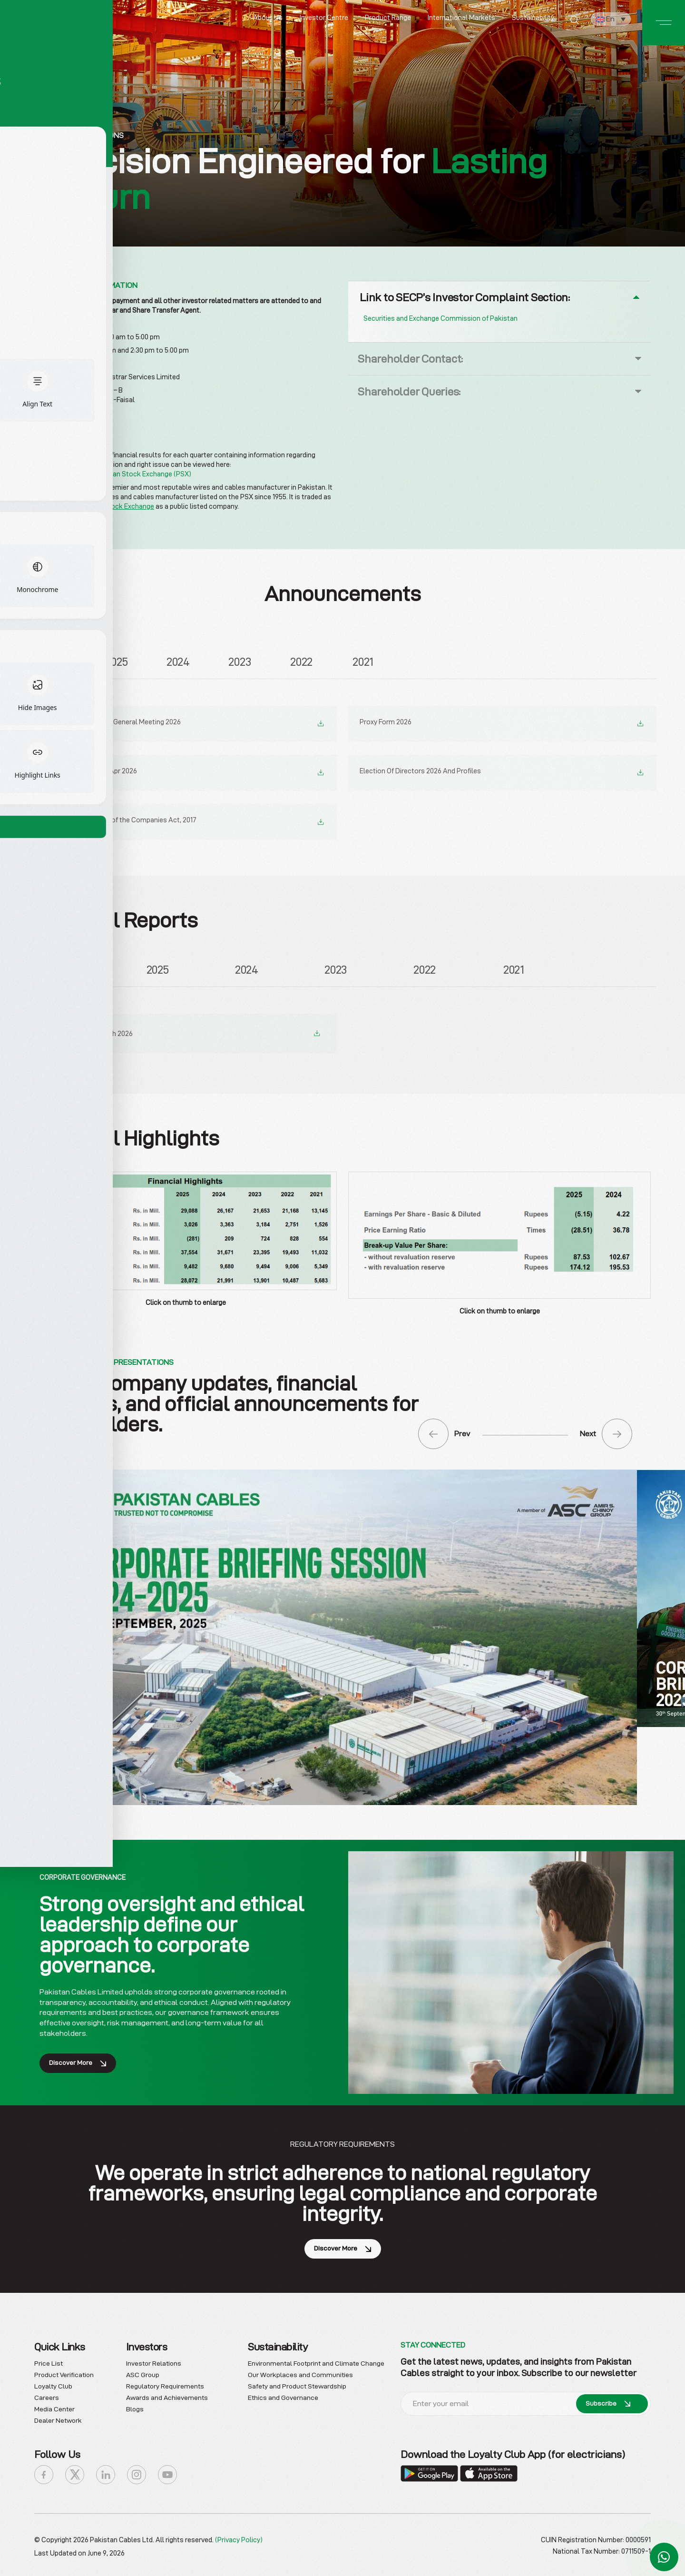 The image size is (685, 2576). What do you see at coordinates (283, 2394) in the screenshot?
I see `Ethics and Governance` at bounding box center [283, 2394].